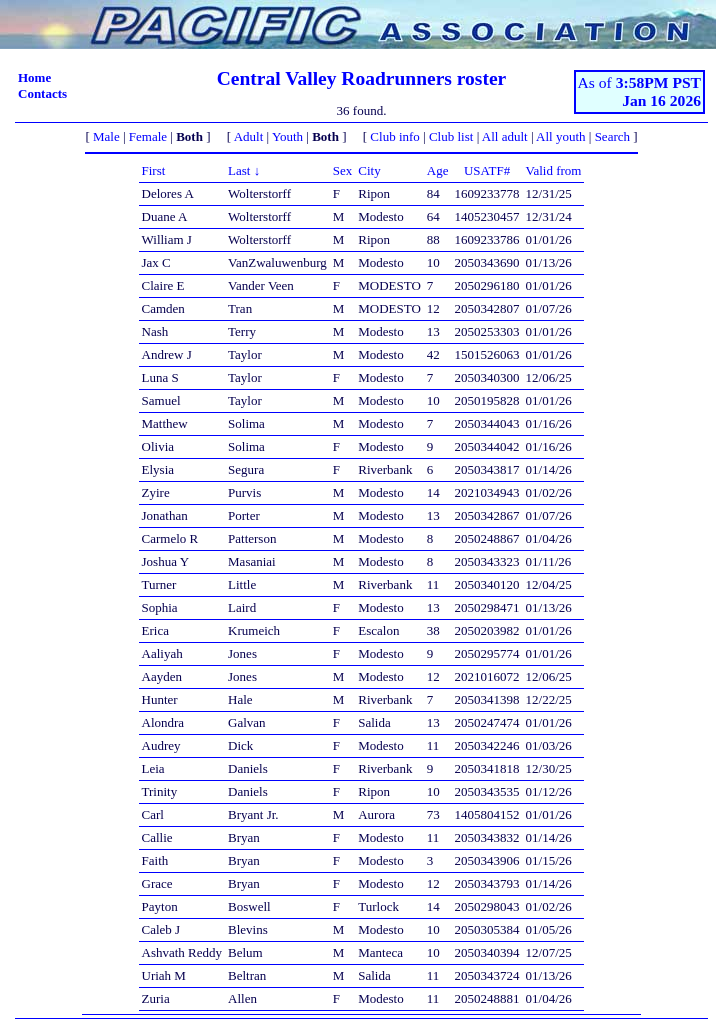 The image size is (716, 1027). What do you see at coordinates (244, 170) in the screenshot?
I see `Last ↓` at bounding box center [244, 170].